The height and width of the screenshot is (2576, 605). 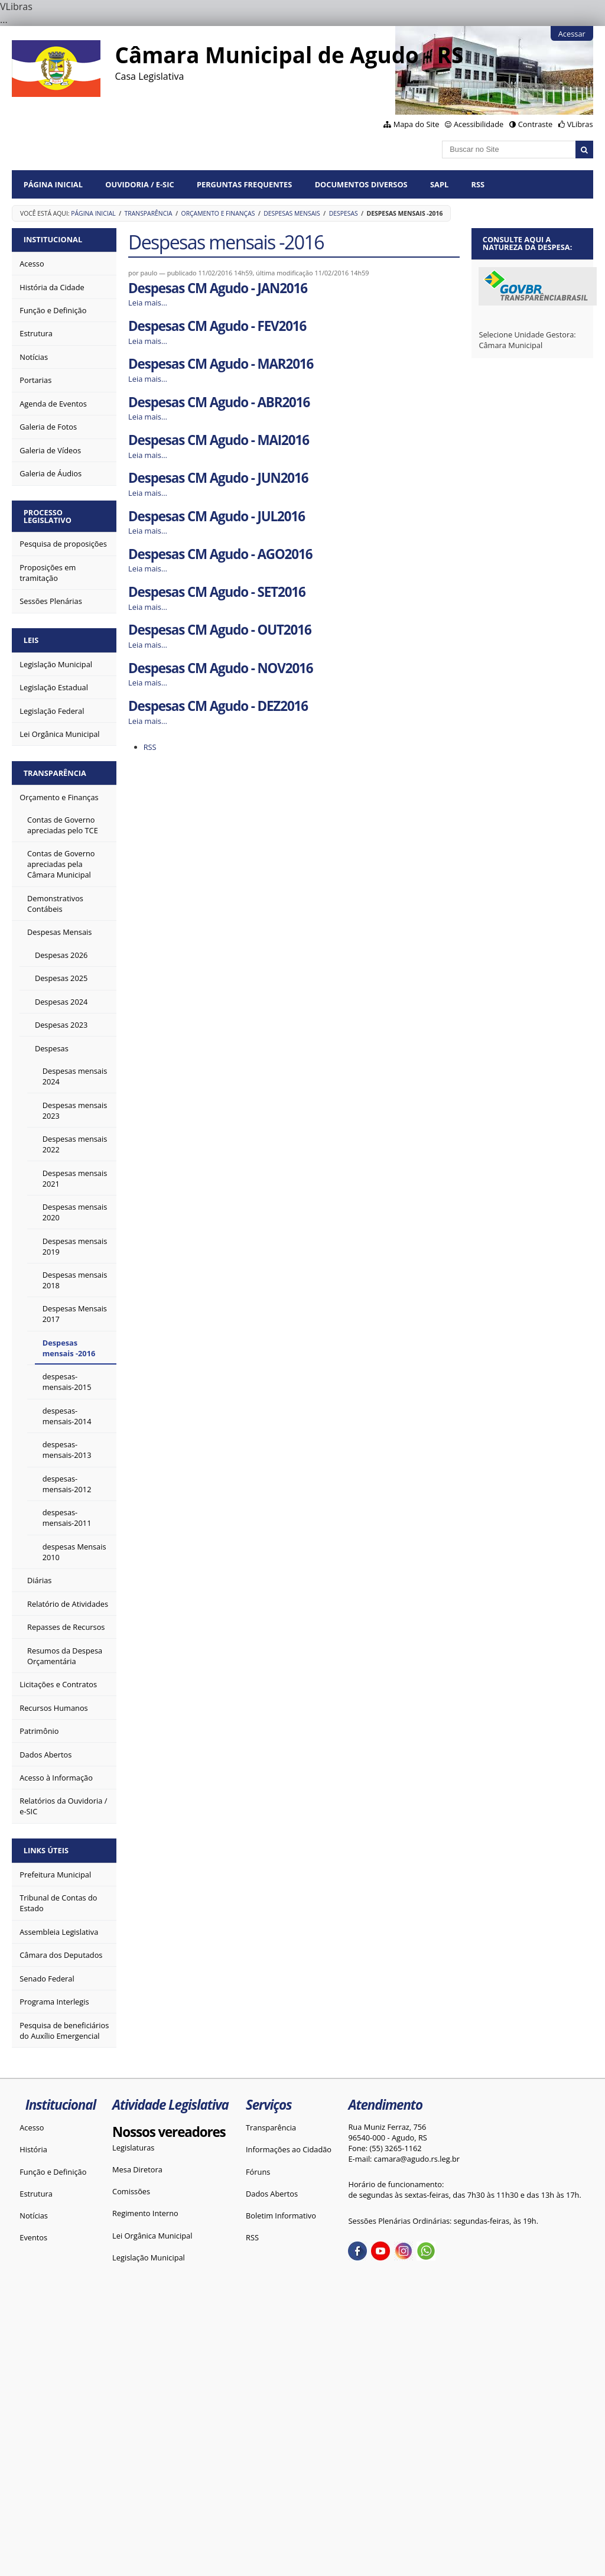 I want to click on Despesas, so click(x=343, y=213).